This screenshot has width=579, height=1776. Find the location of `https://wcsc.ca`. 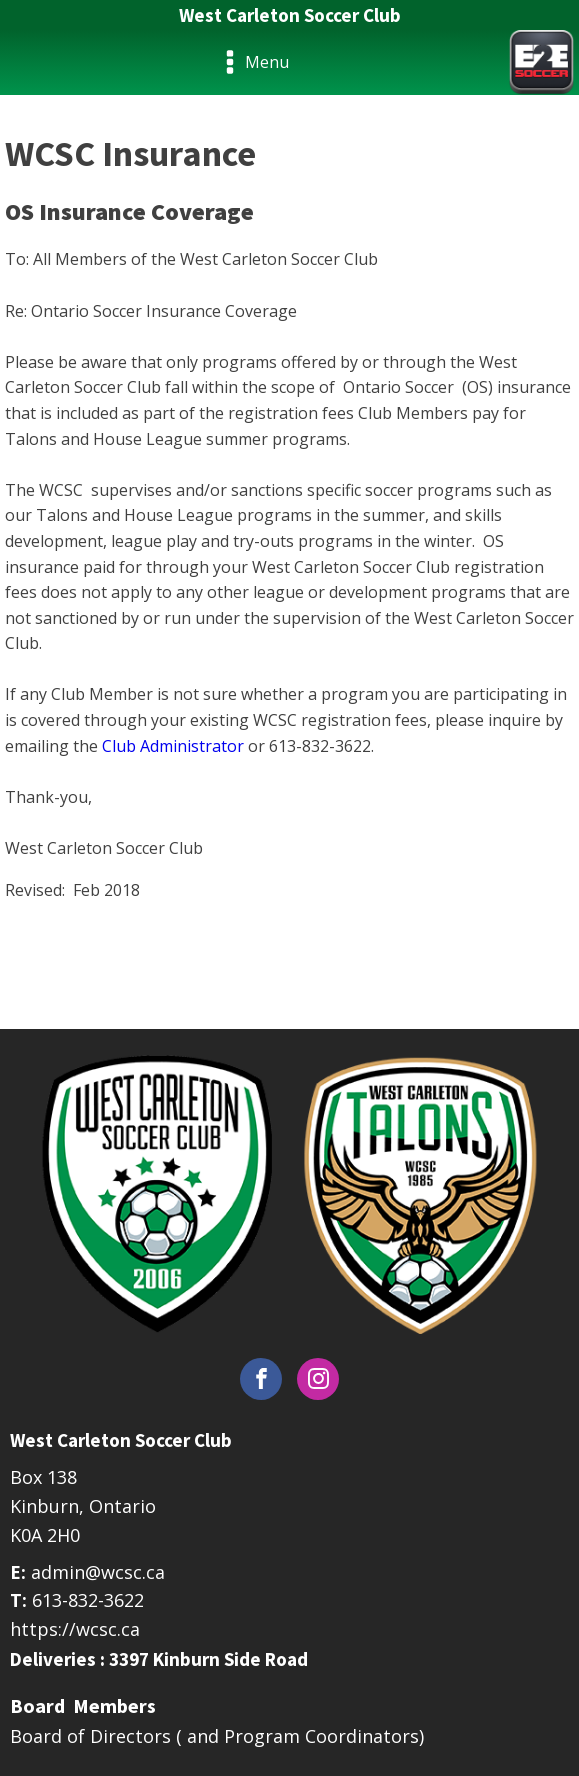

https://wcsc.ca is located at coordinates (75, 1629).